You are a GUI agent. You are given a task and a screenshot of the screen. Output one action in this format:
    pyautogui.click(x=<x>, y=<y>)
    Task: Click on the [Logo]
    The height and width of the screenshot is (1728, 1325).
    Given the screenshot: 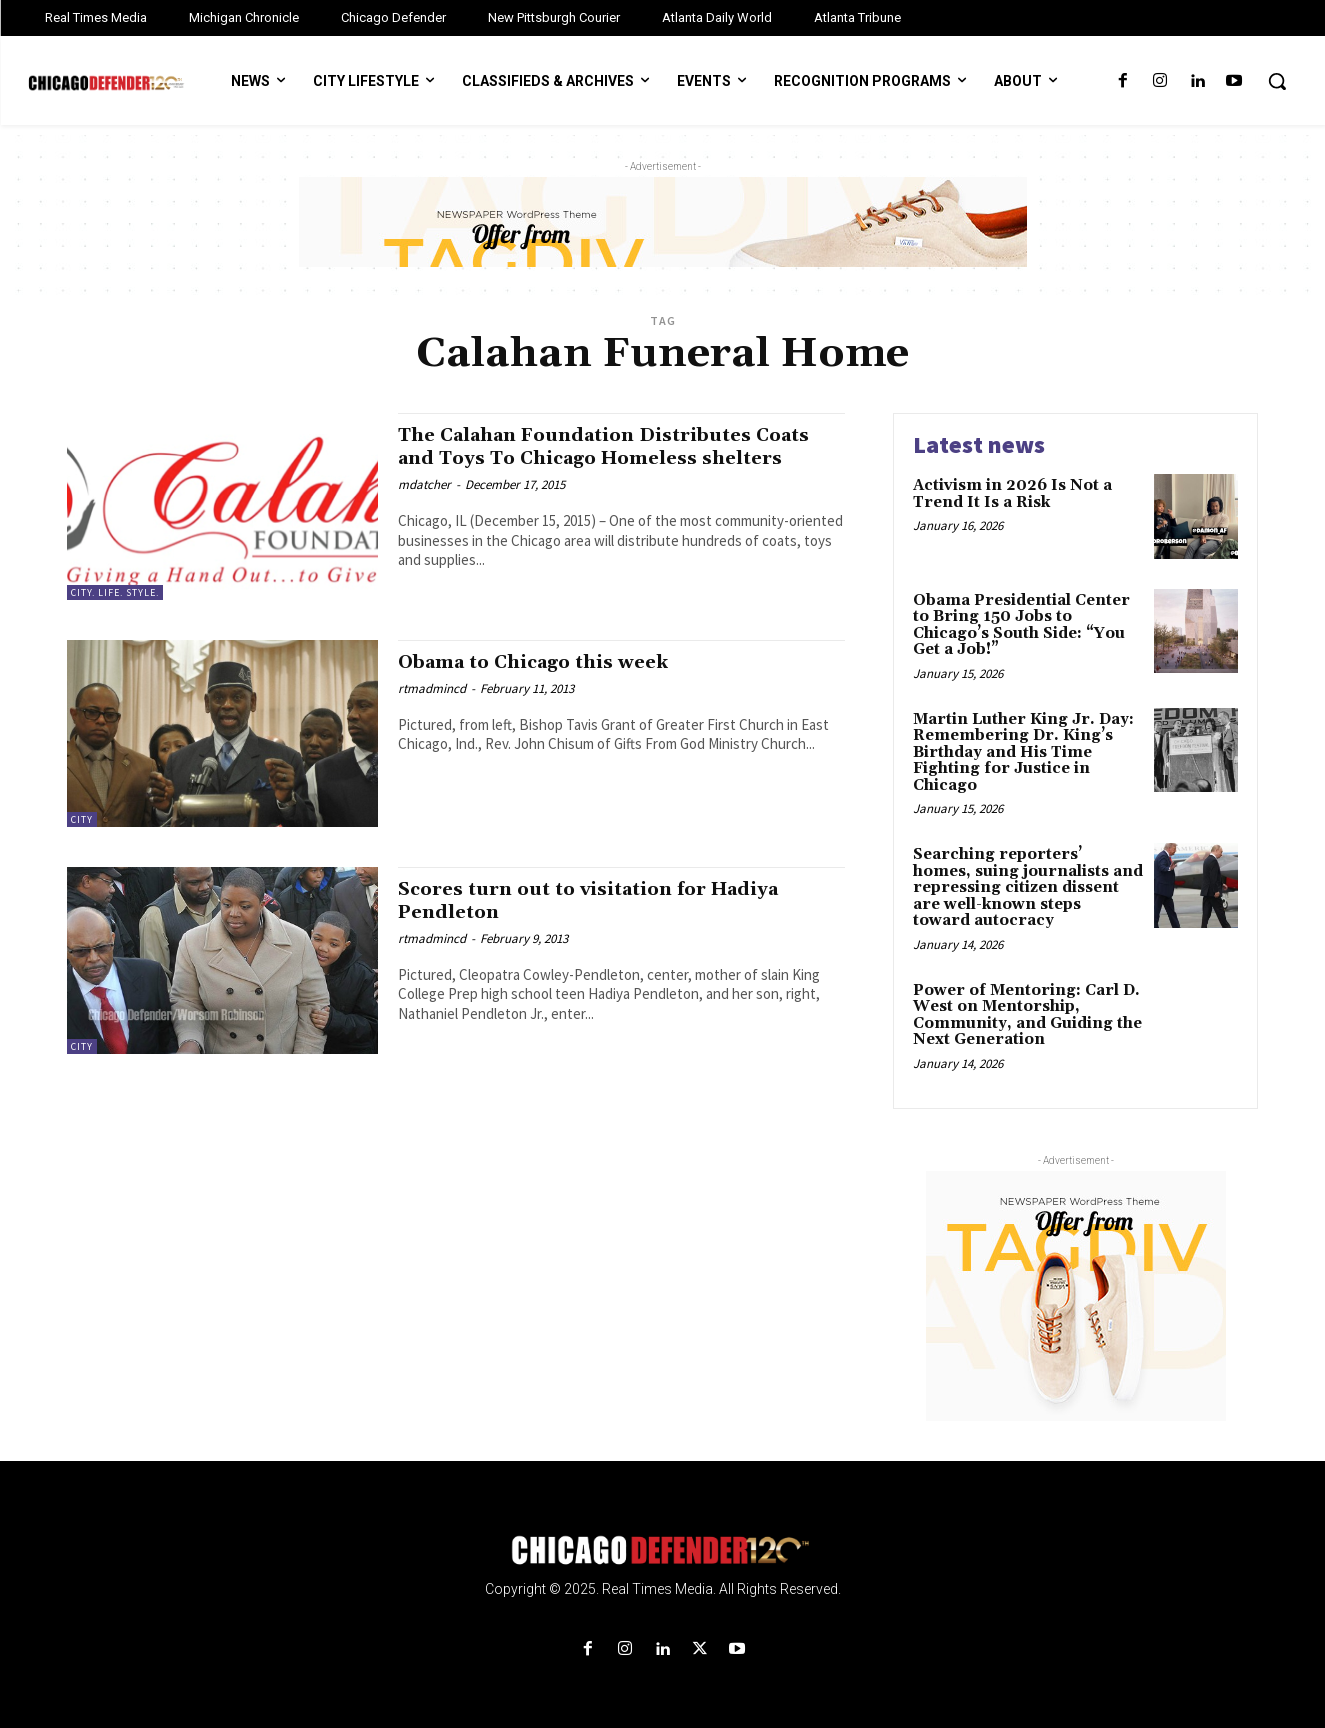 What is the action you would take?
    pyautogui.click(x=662, y=1550)
    